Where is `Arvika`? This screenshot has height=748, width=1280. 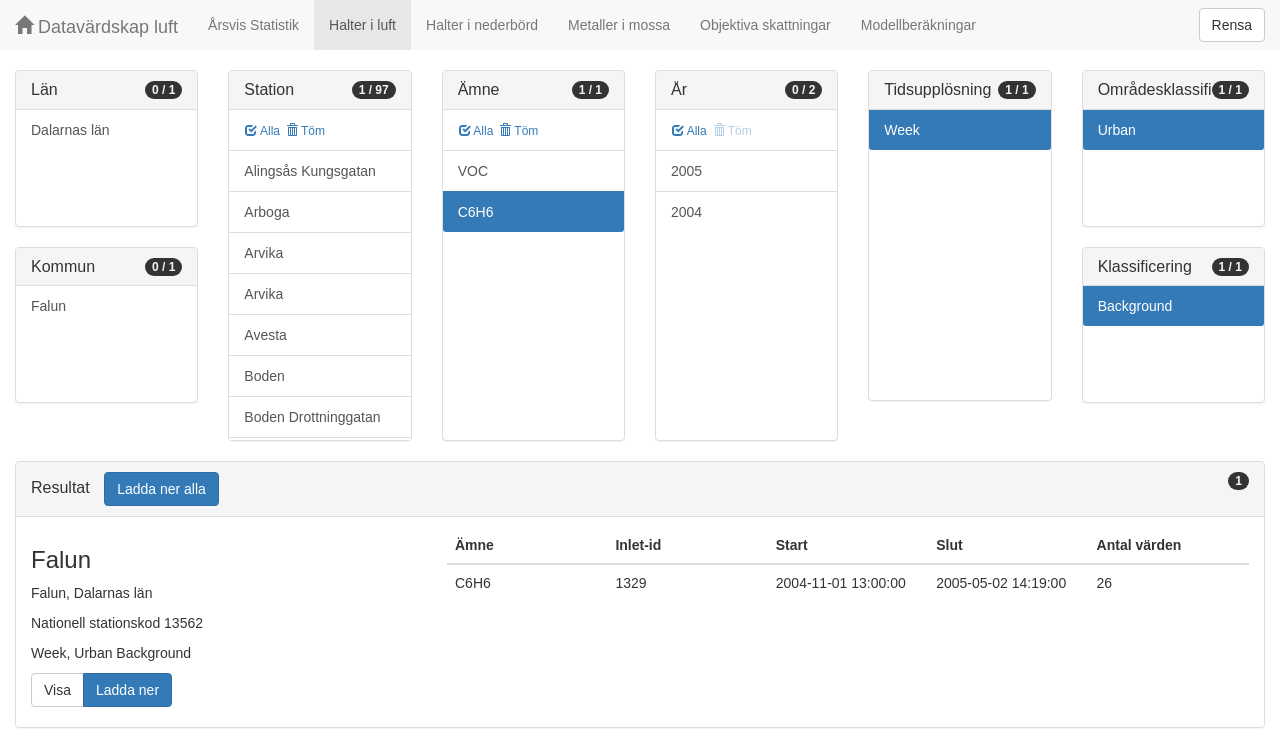
Arvika is located at coordinates (263, 253).